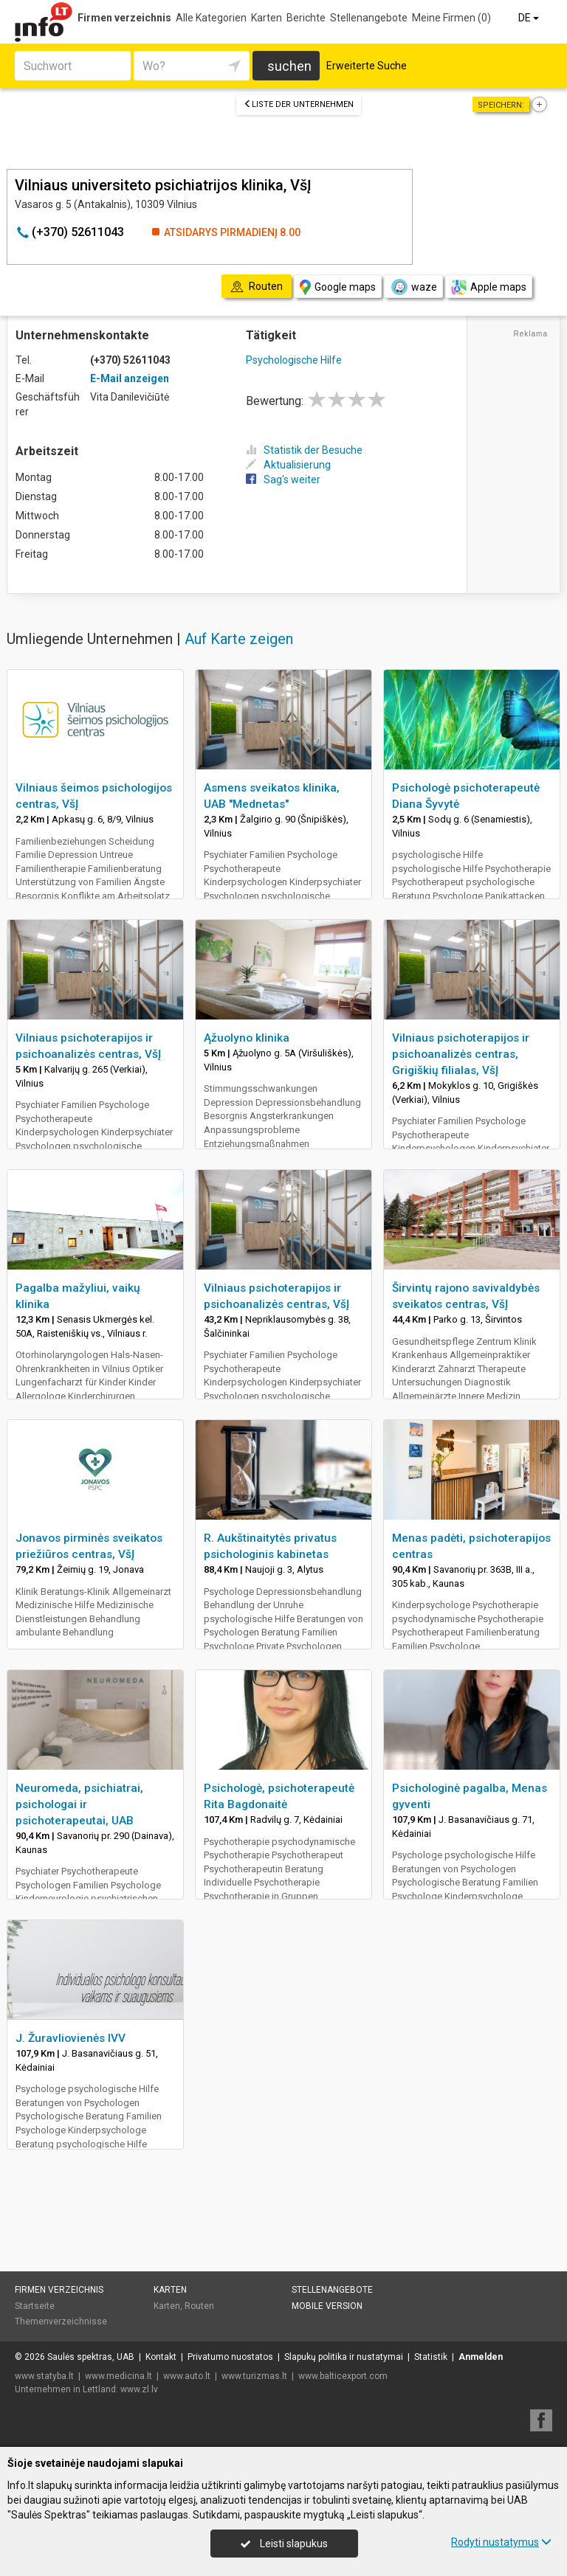  Describe the element at coordinates (124, 18) in the screenshot. I see `Firmen verzeichnis` at that location.